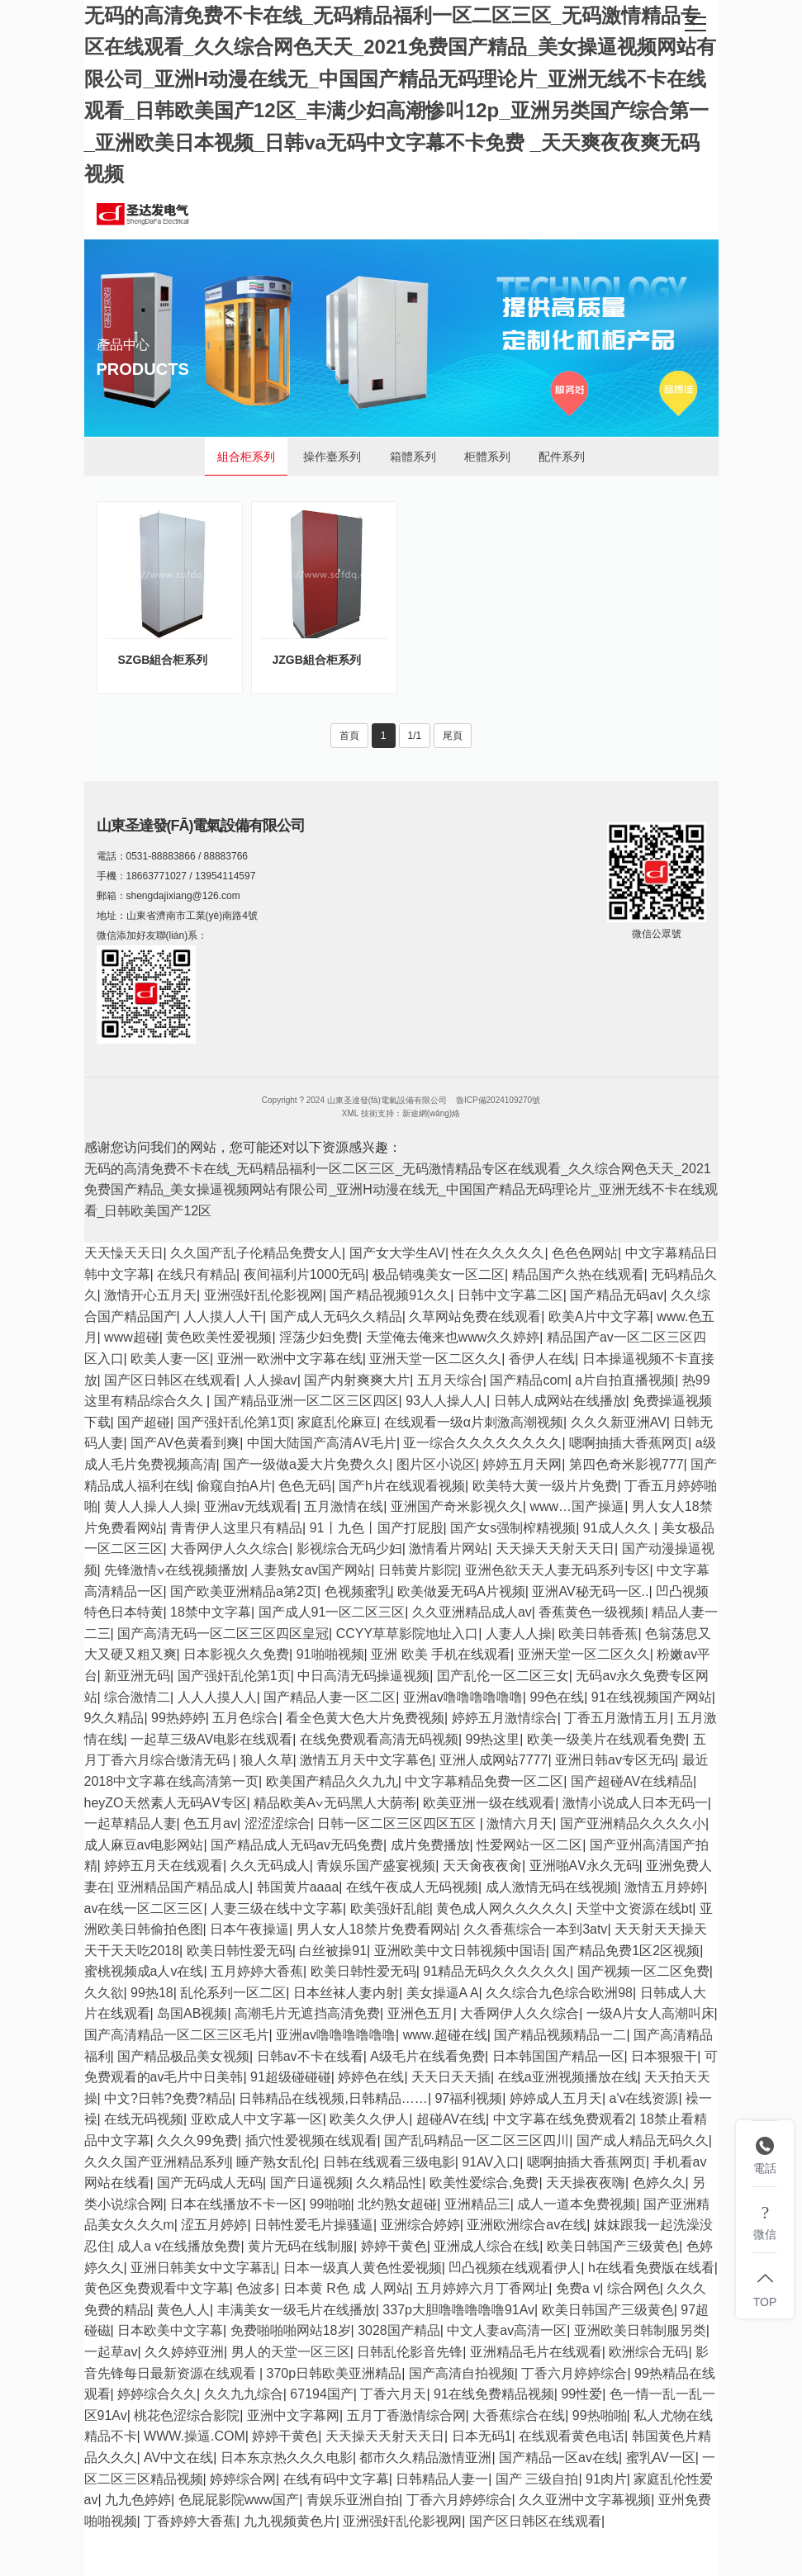 The width and height of the screenshot is (802, 2576). Describe the element at coordinates (306, 1464) in the screenshot. I see `国产一级做a爰大片免费久久` at that location.